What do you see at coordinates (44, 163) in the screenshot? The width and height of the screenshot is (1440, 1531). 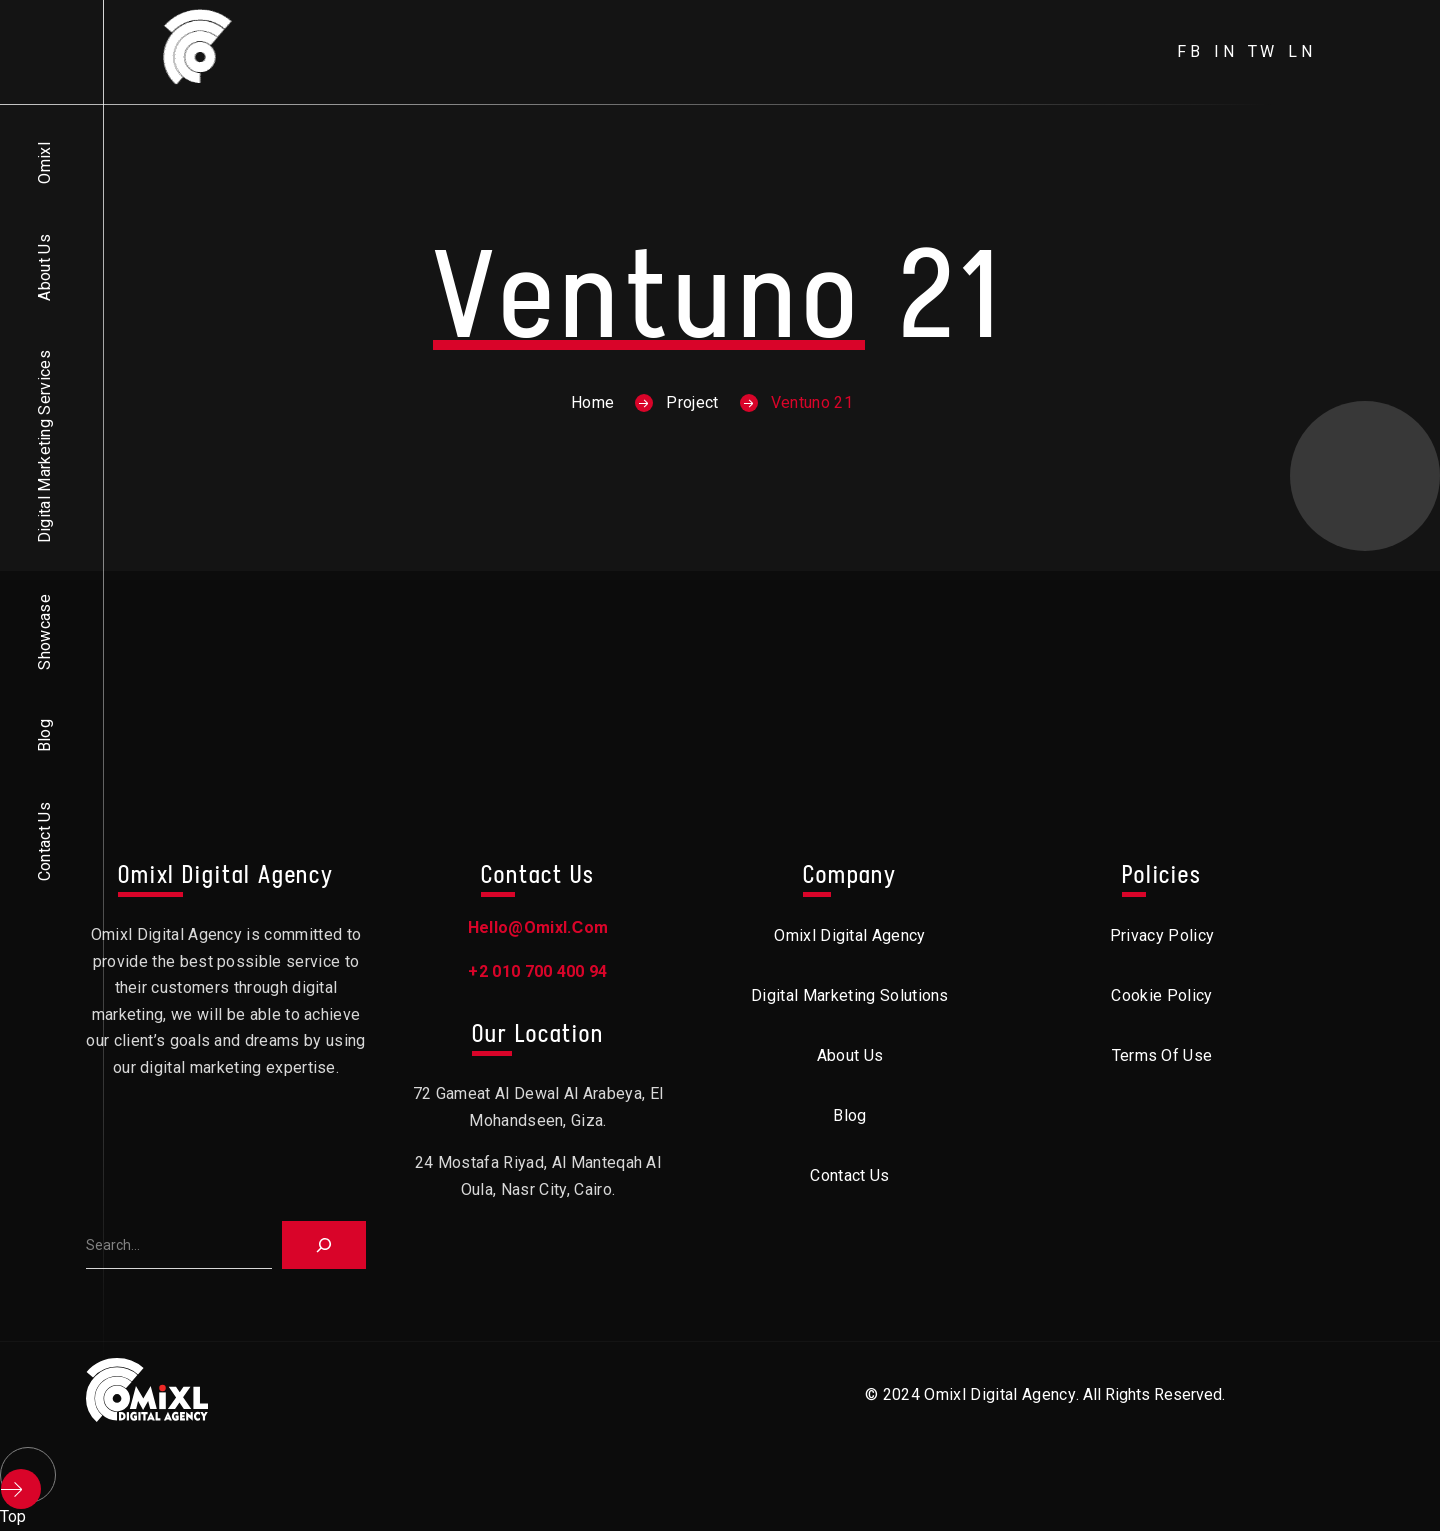 I see `Omixl` at bounding box center [44, 163].